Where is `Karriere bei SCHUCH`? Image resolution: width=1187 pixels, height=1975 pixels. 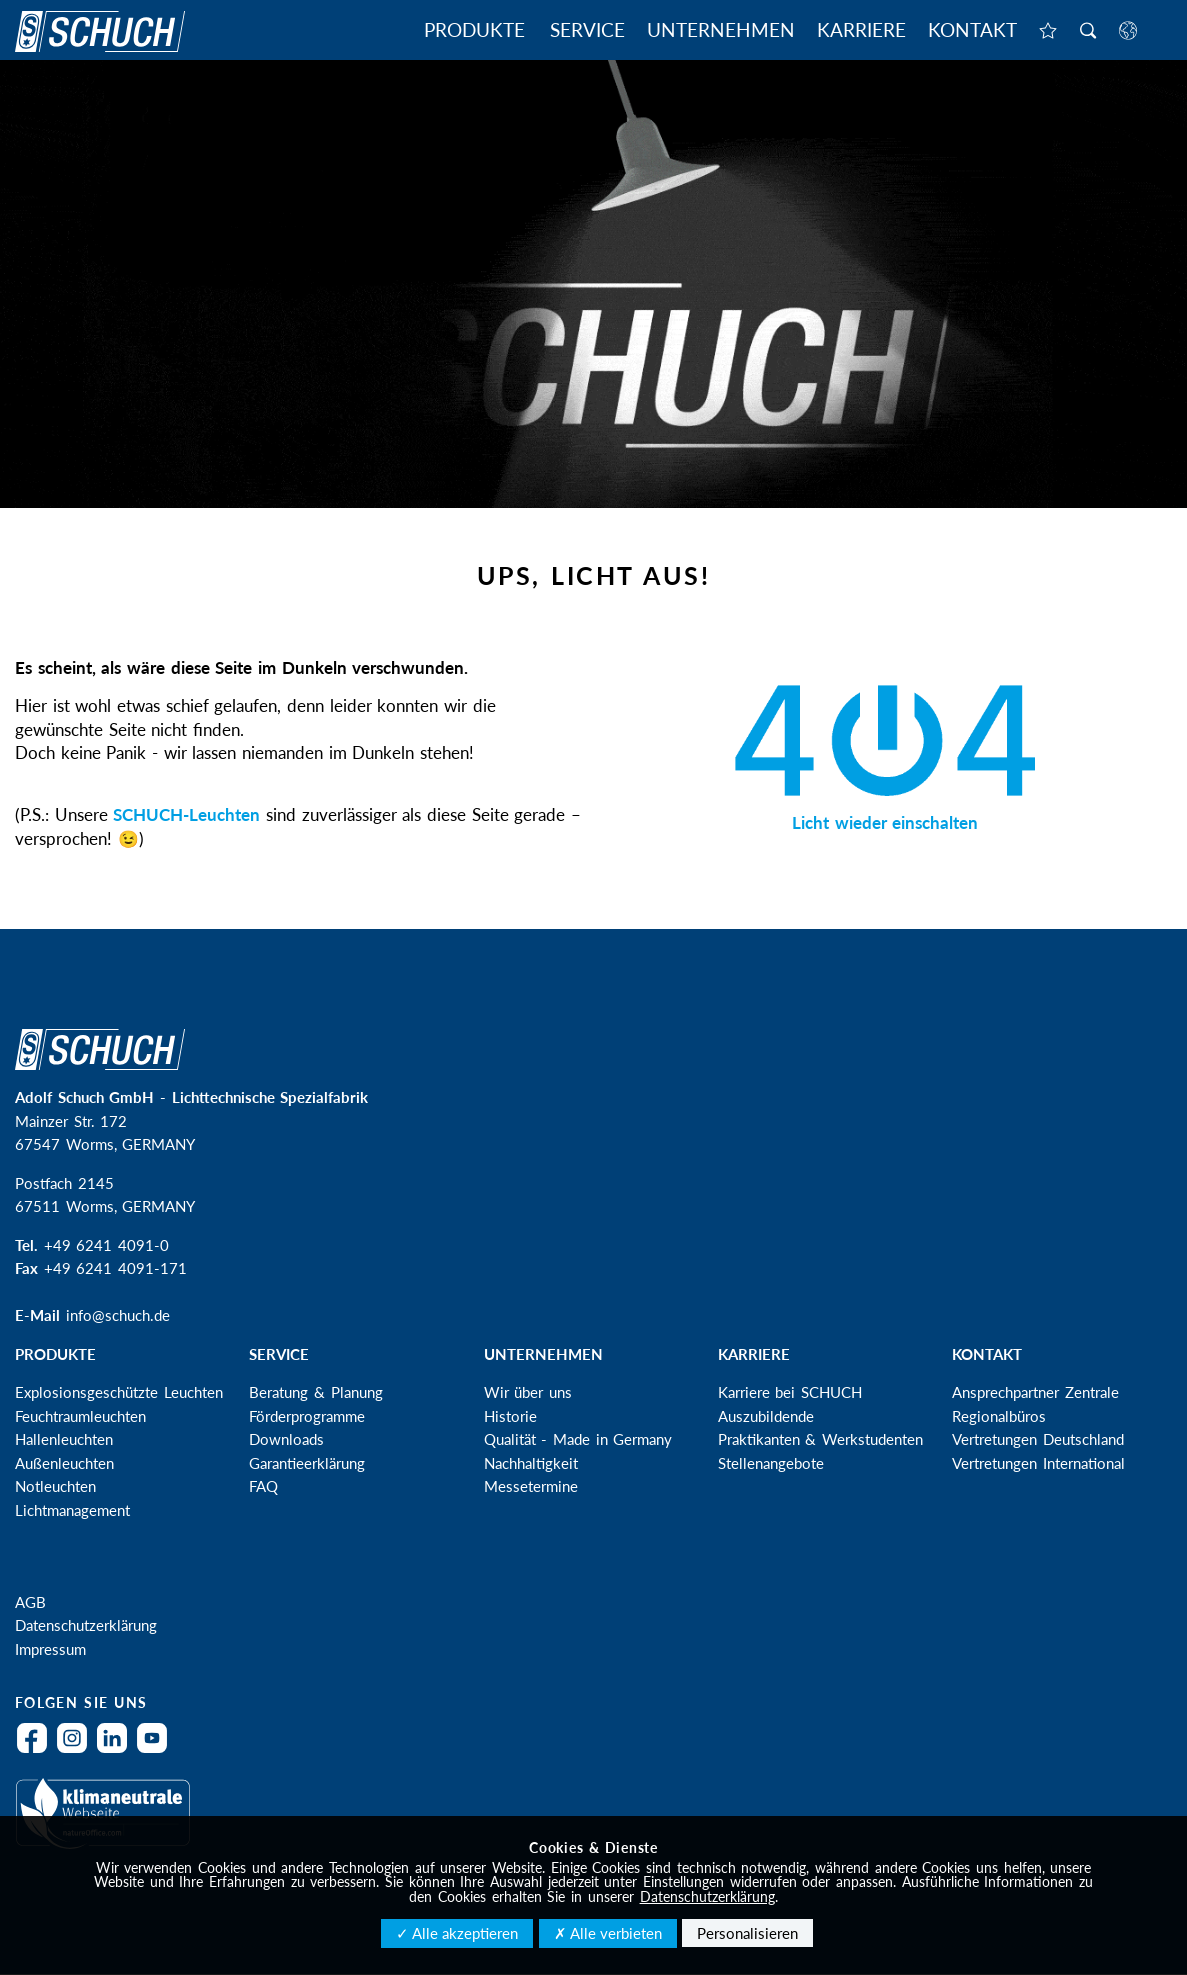 Karriere bei SCHUCH is located at coordinates (790, 1392).